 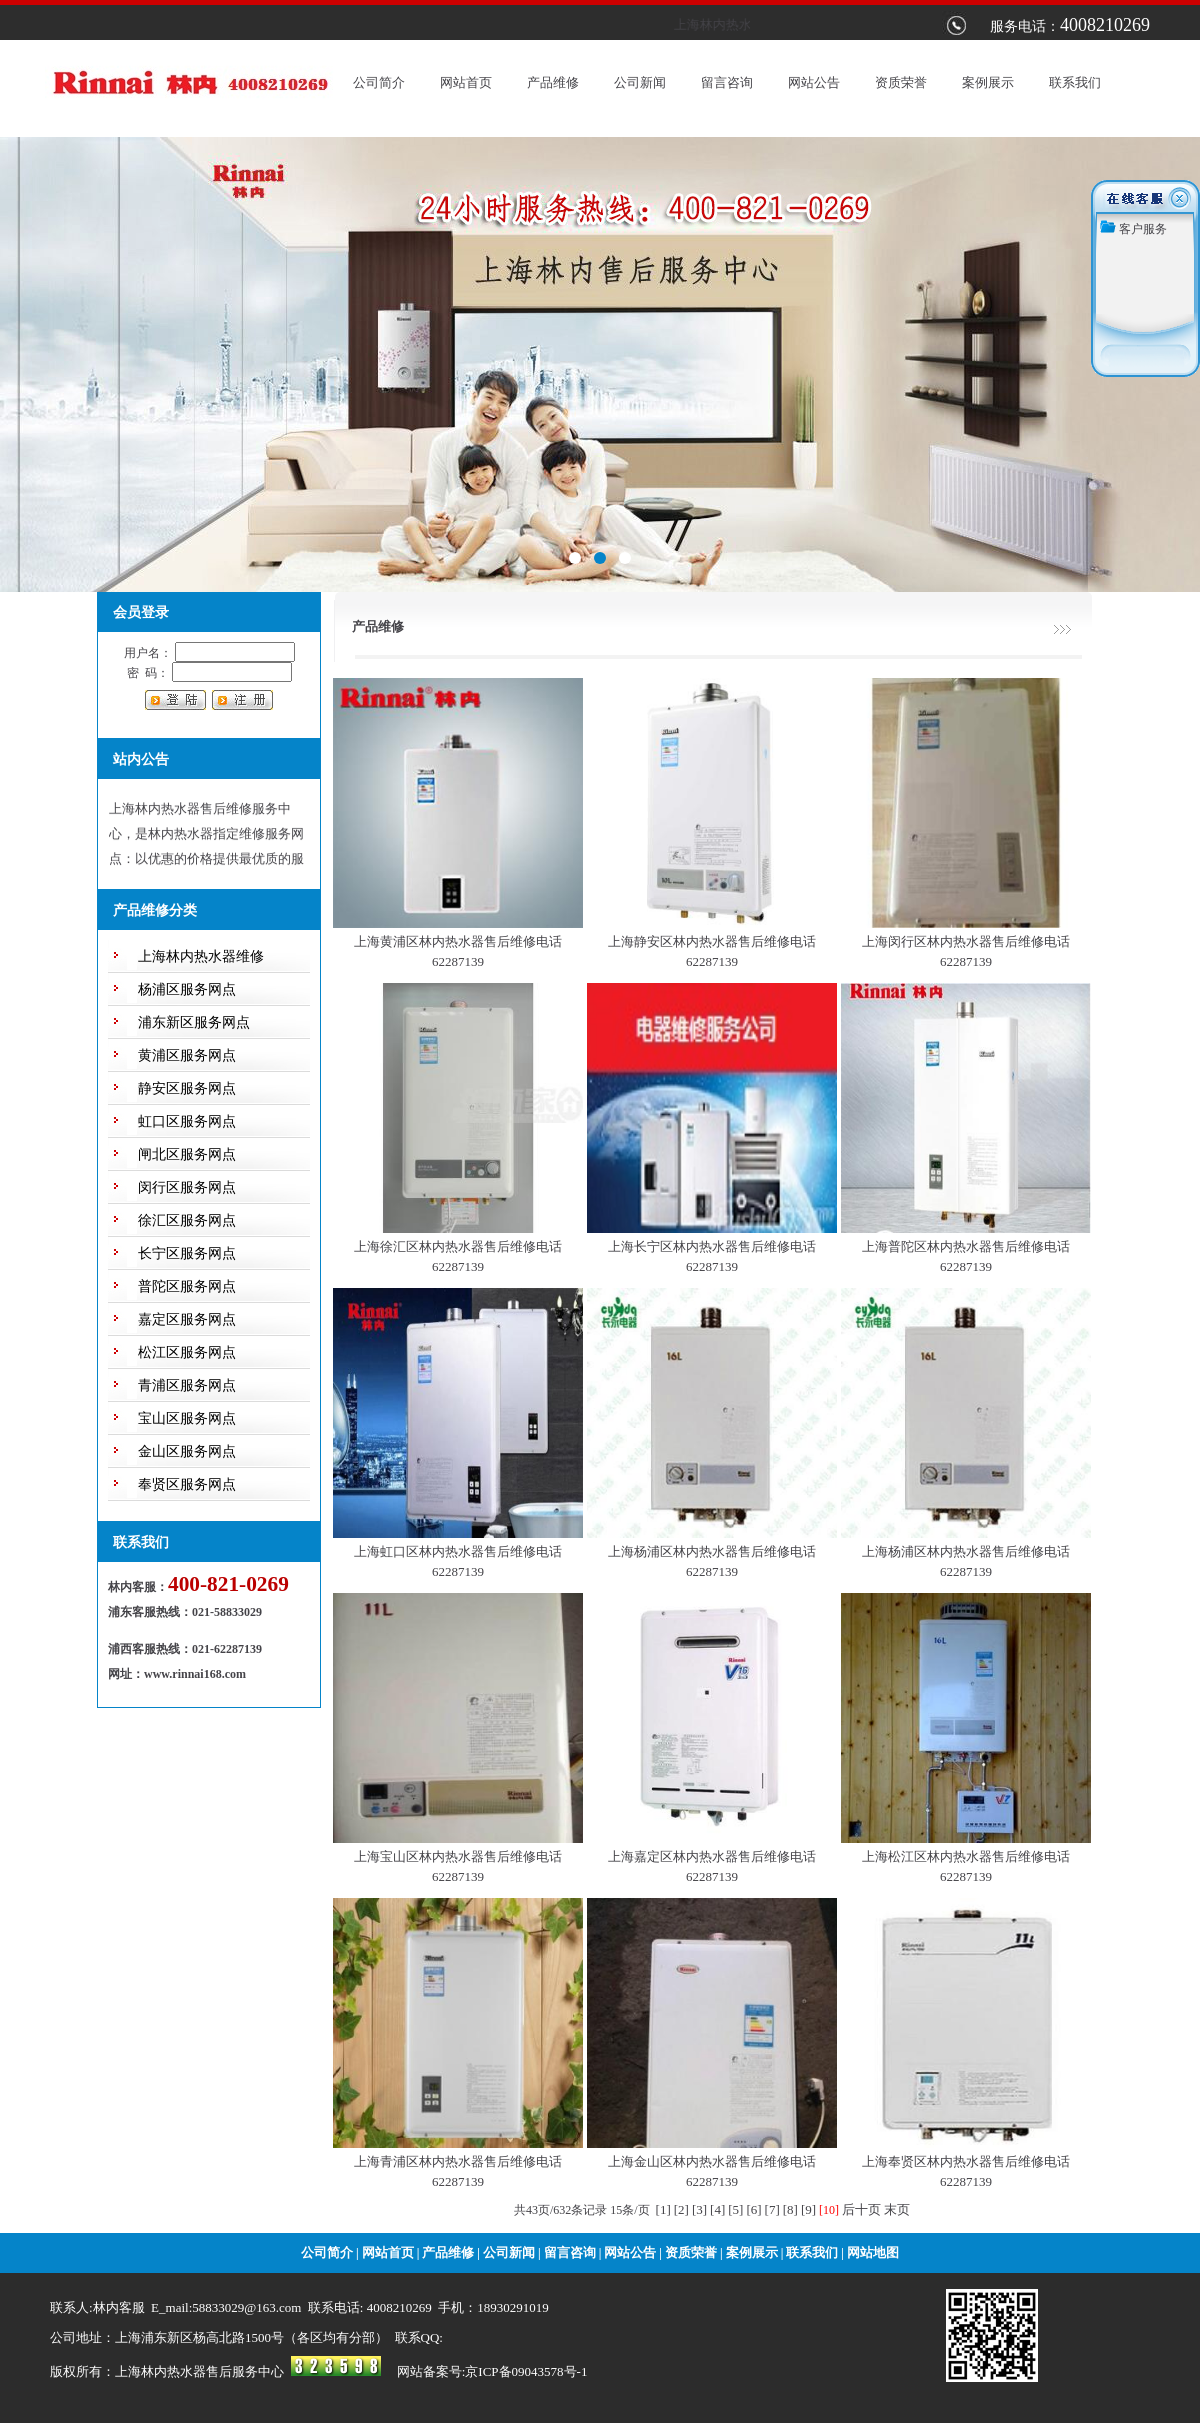 I want to click on [2], so click(x=681, y=2209).